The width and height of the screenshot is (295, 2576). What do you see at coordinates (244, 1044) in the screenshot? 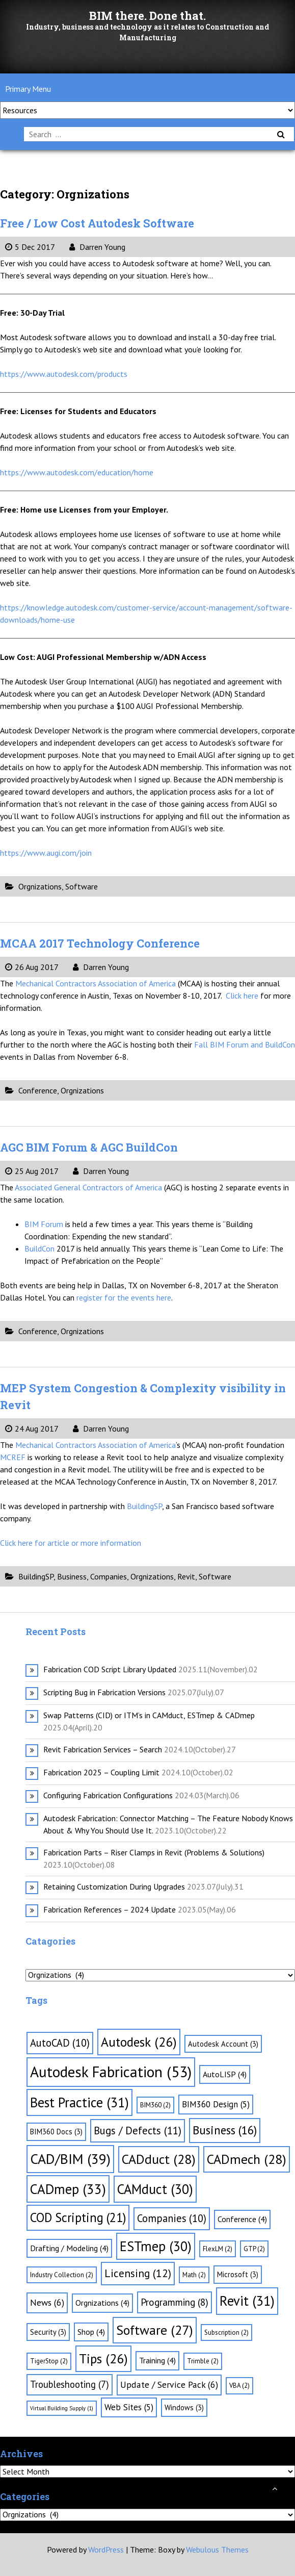
I see `Fall BIM Forum and BuildCon` at bounding box center [244, 1044].